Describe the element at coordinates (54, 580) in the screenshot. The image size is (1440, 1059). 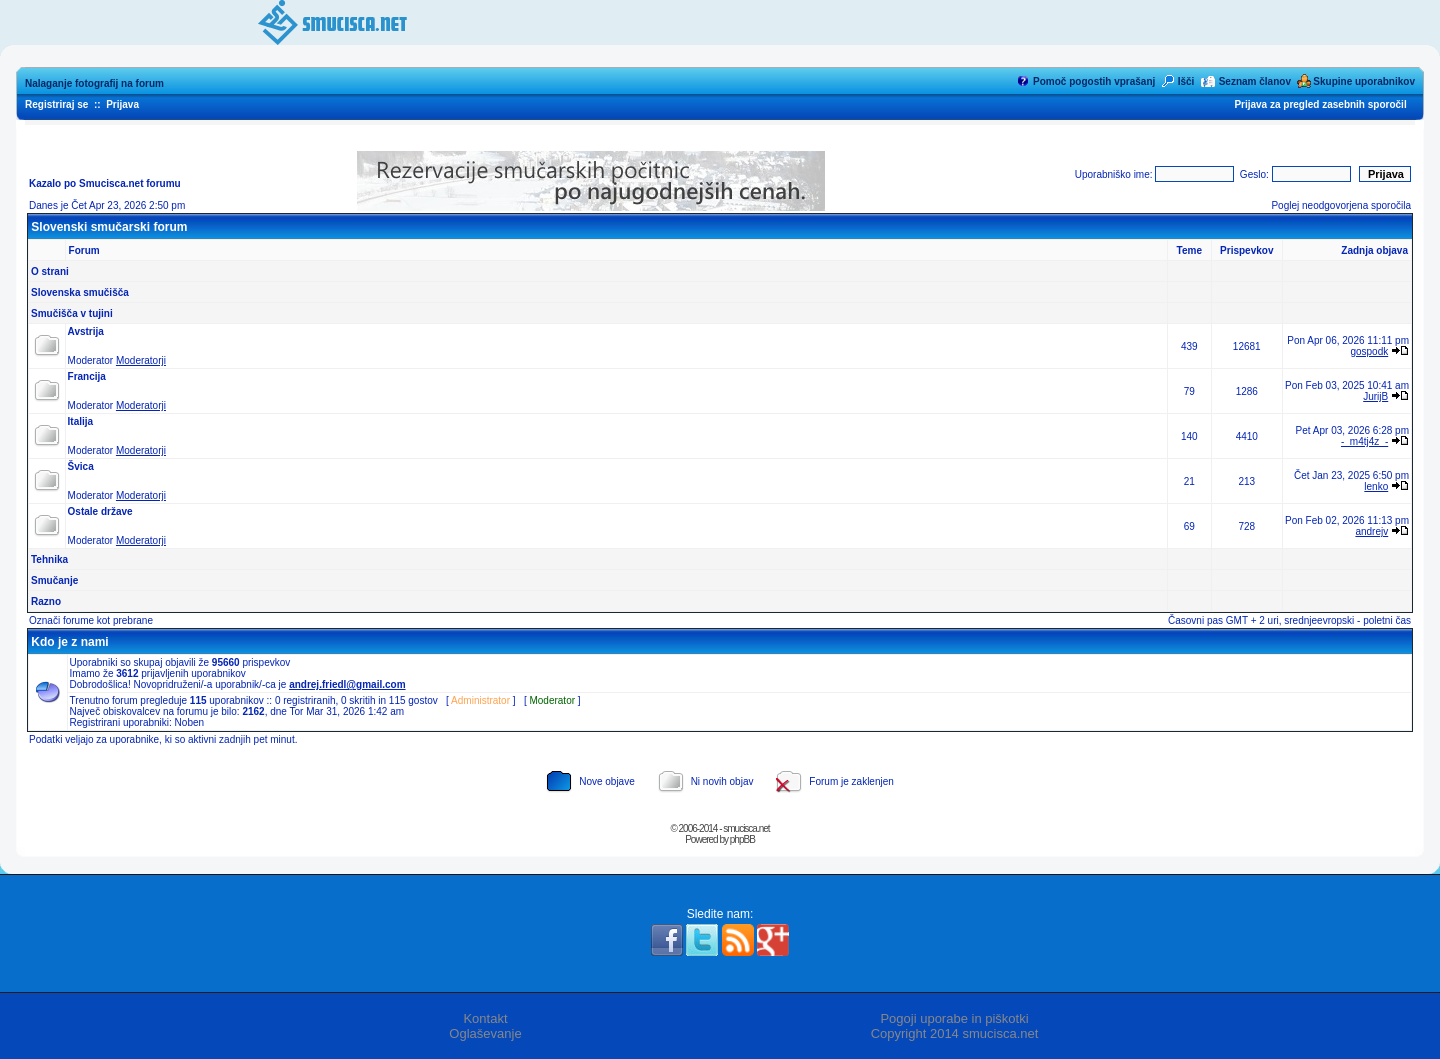
I see `Smučanje` at that location.